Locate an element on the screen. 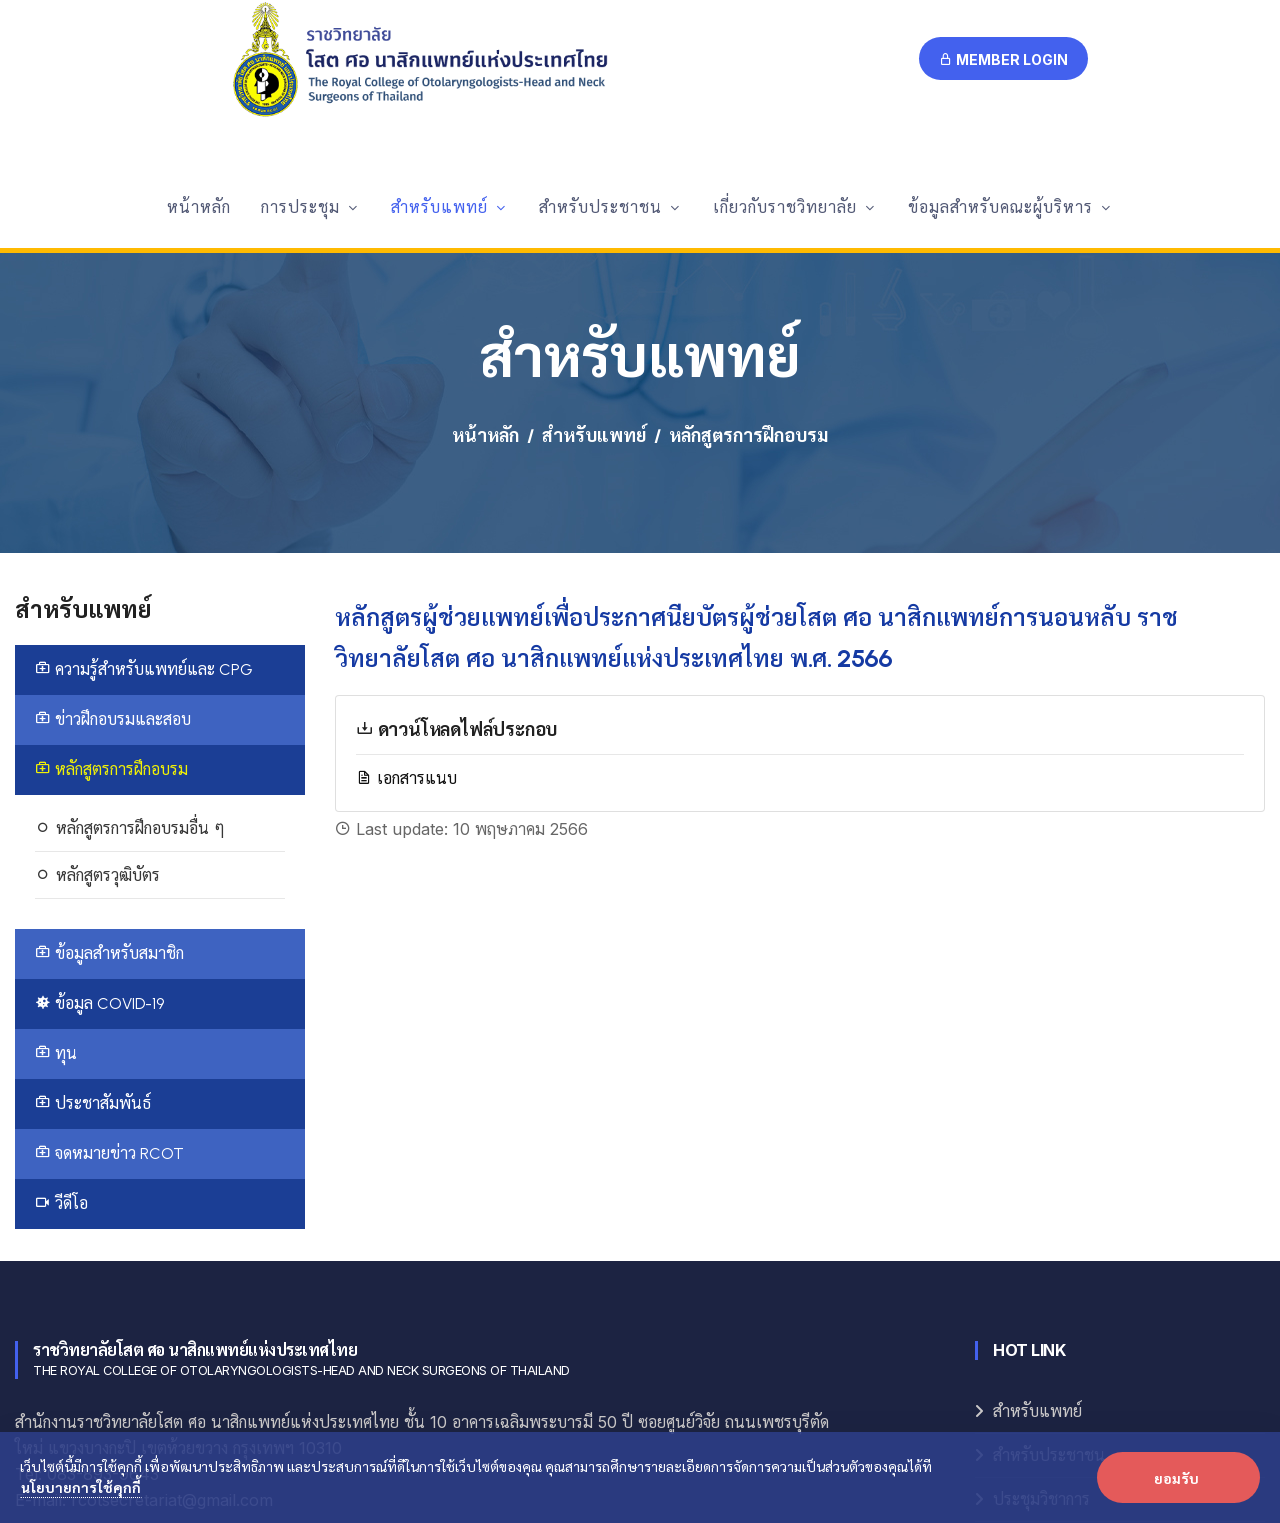 The width and height of the screenshot is (1280, 1523). ประชาสัมพันธ์ is located at coordinates (93, 935).